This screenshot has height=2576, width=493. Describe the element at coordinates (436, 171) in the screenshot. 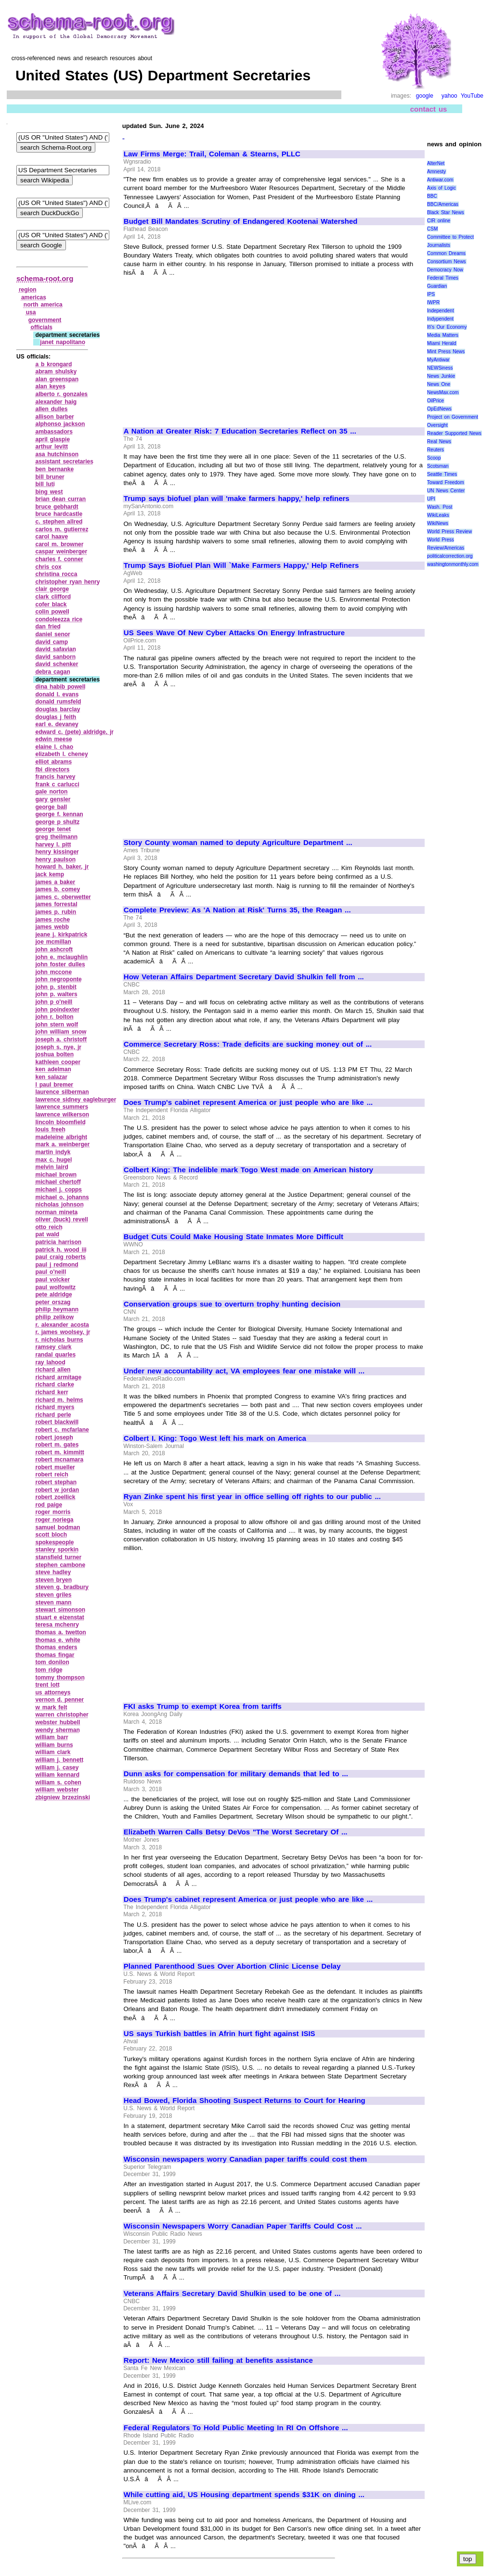

I see `Amnesty` at that location.